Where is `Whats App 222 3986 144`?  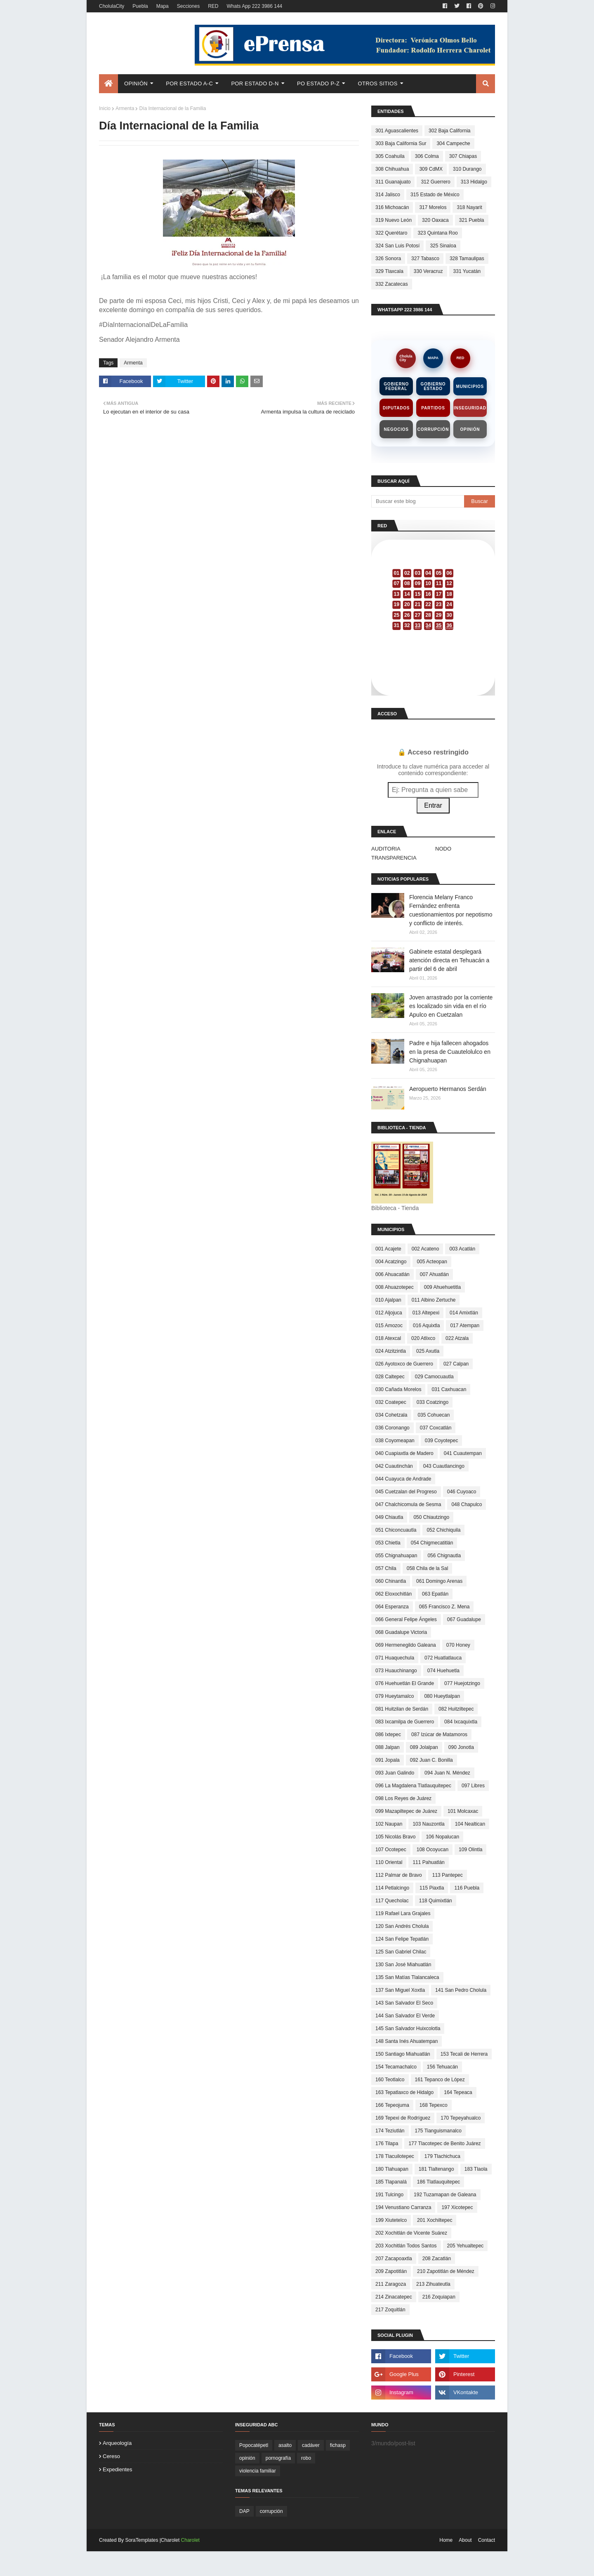
Whats App 222 3986 144 is located at coordinates (254, 6).